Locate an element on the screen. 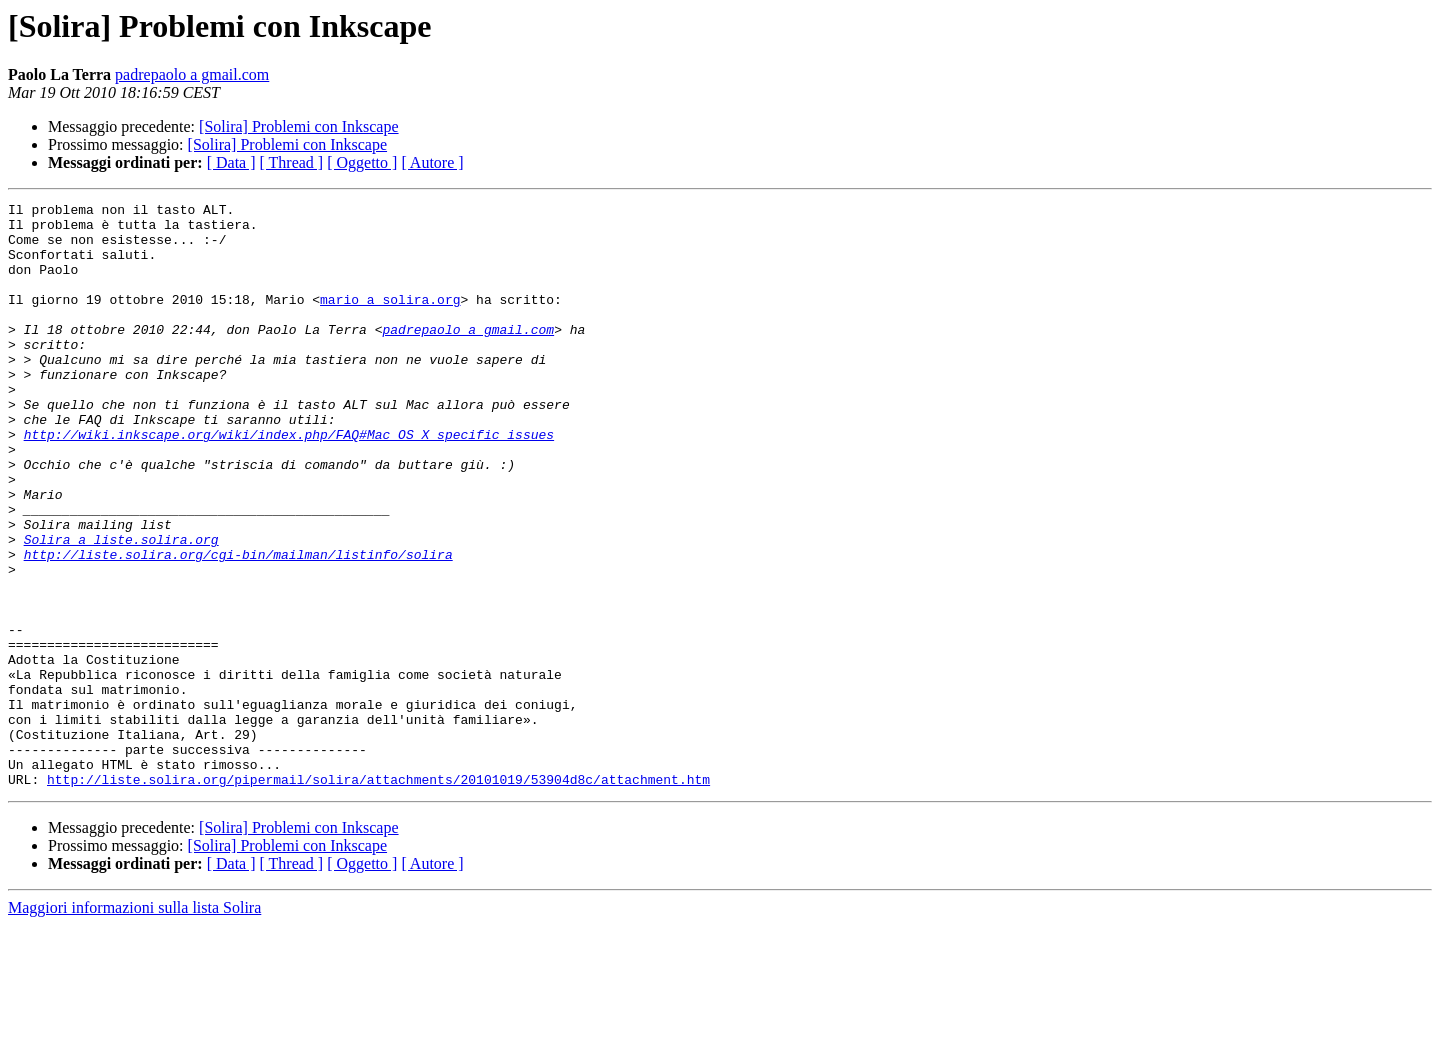  [ Data ] is located at coordinates (231, 162).